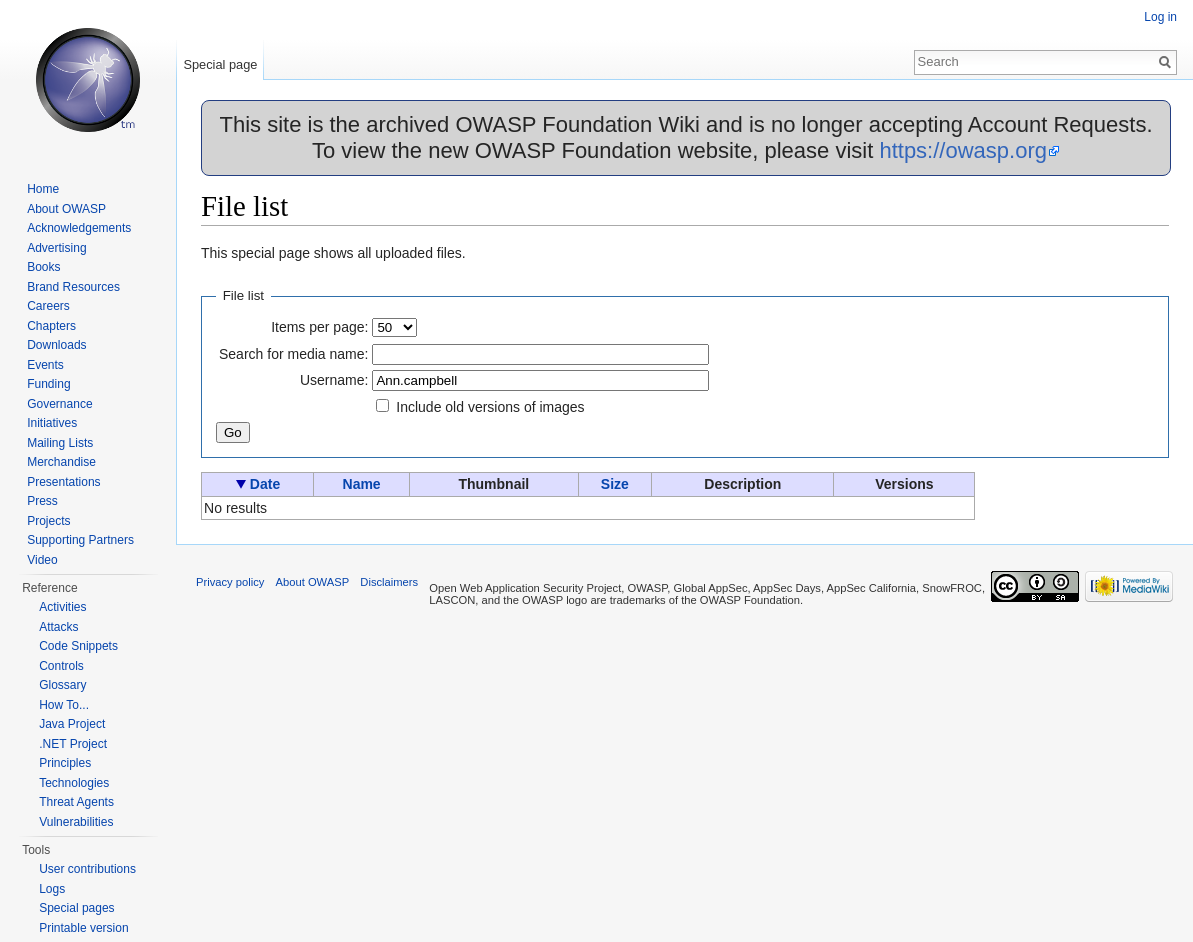 This screenshot has height=942, width=1193. What do you see at coordinates (63, 482) in the screenshot?
I see `Presentations` at bounding box center [63, 482].